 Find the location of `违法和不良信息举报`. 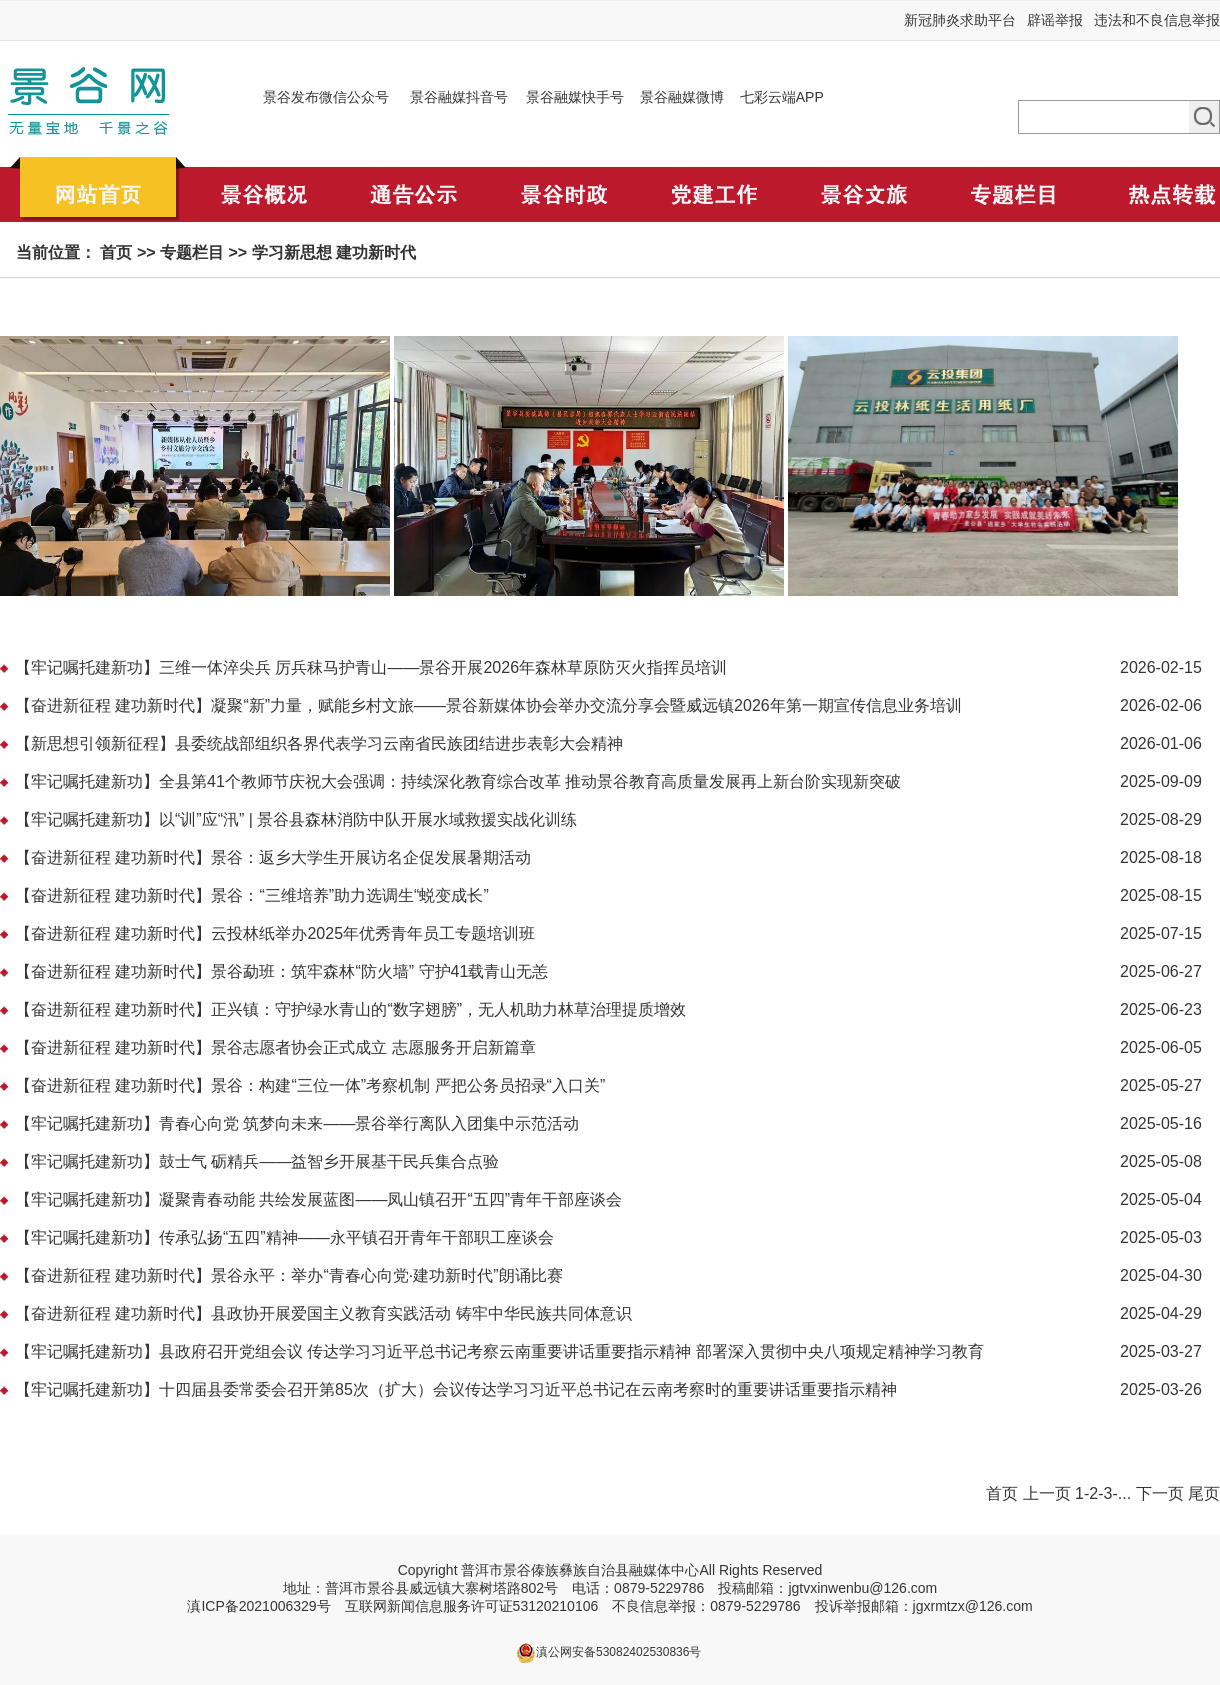

违法和不良信息举报 is located at coordinates (1157, 20).